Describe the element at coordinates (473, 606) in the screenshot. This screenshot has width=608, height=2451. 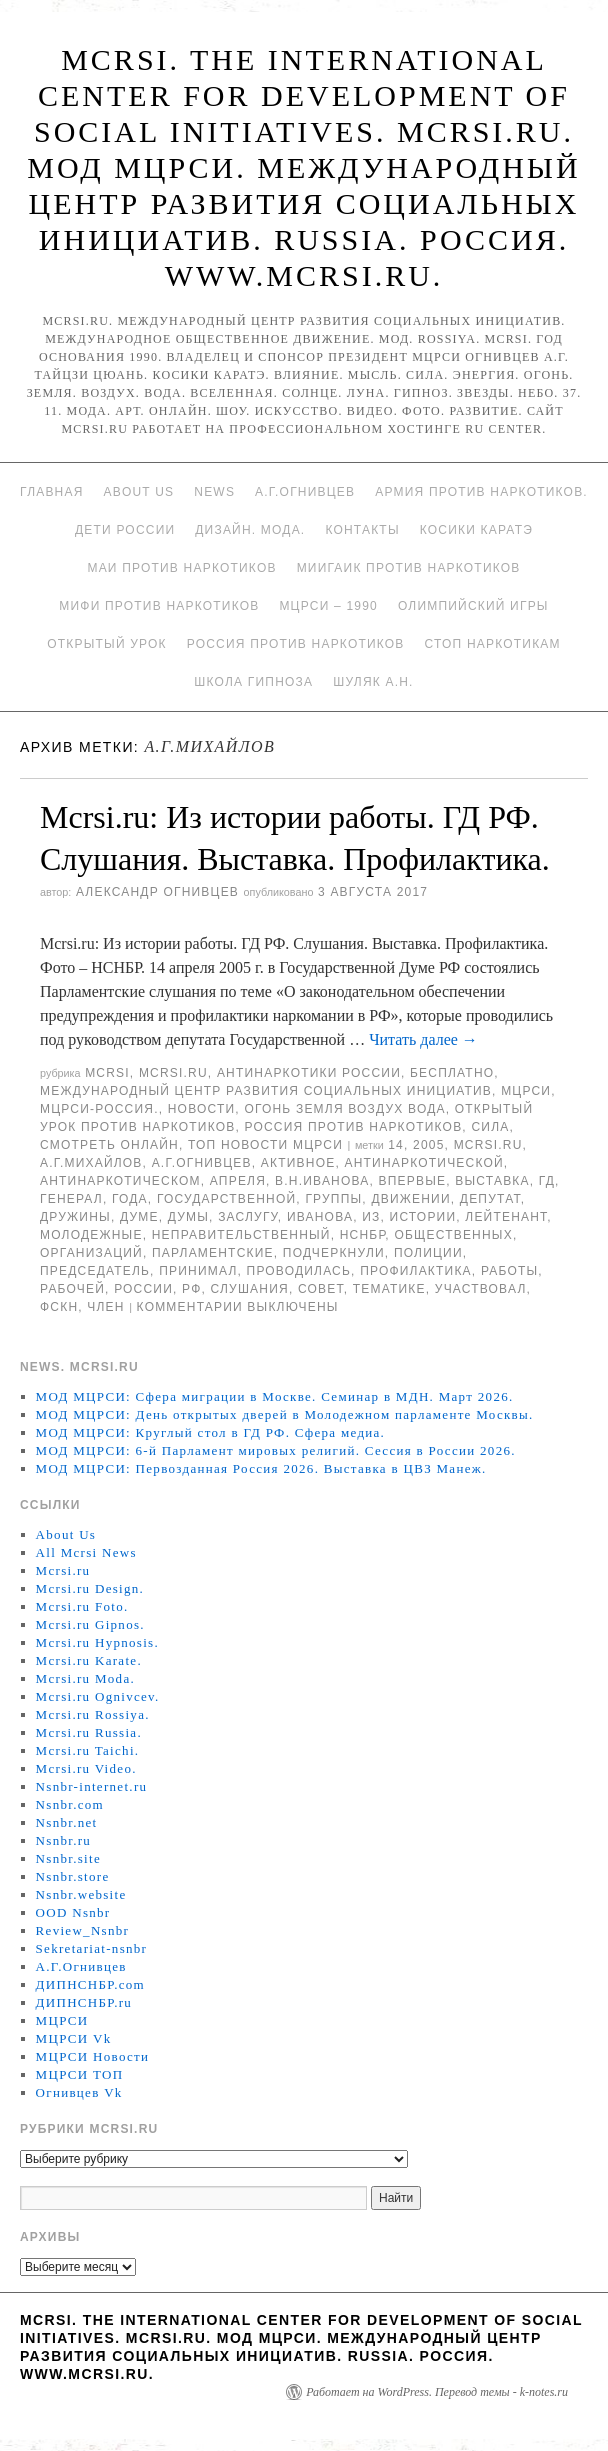
I see `Олимпийский игры` at that location.